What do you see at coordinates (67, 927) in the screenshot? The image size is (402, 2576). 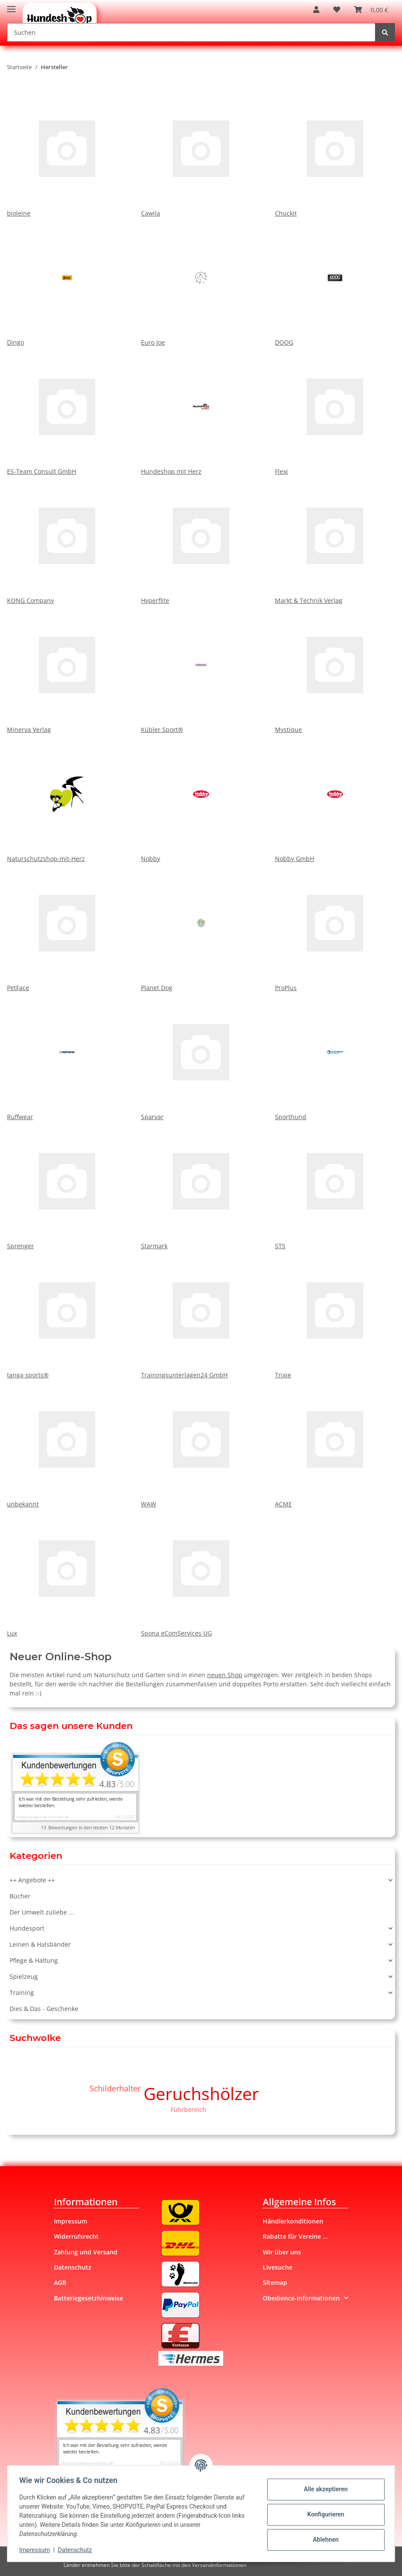 I see `PetFace` at bounding box center [67, 927].